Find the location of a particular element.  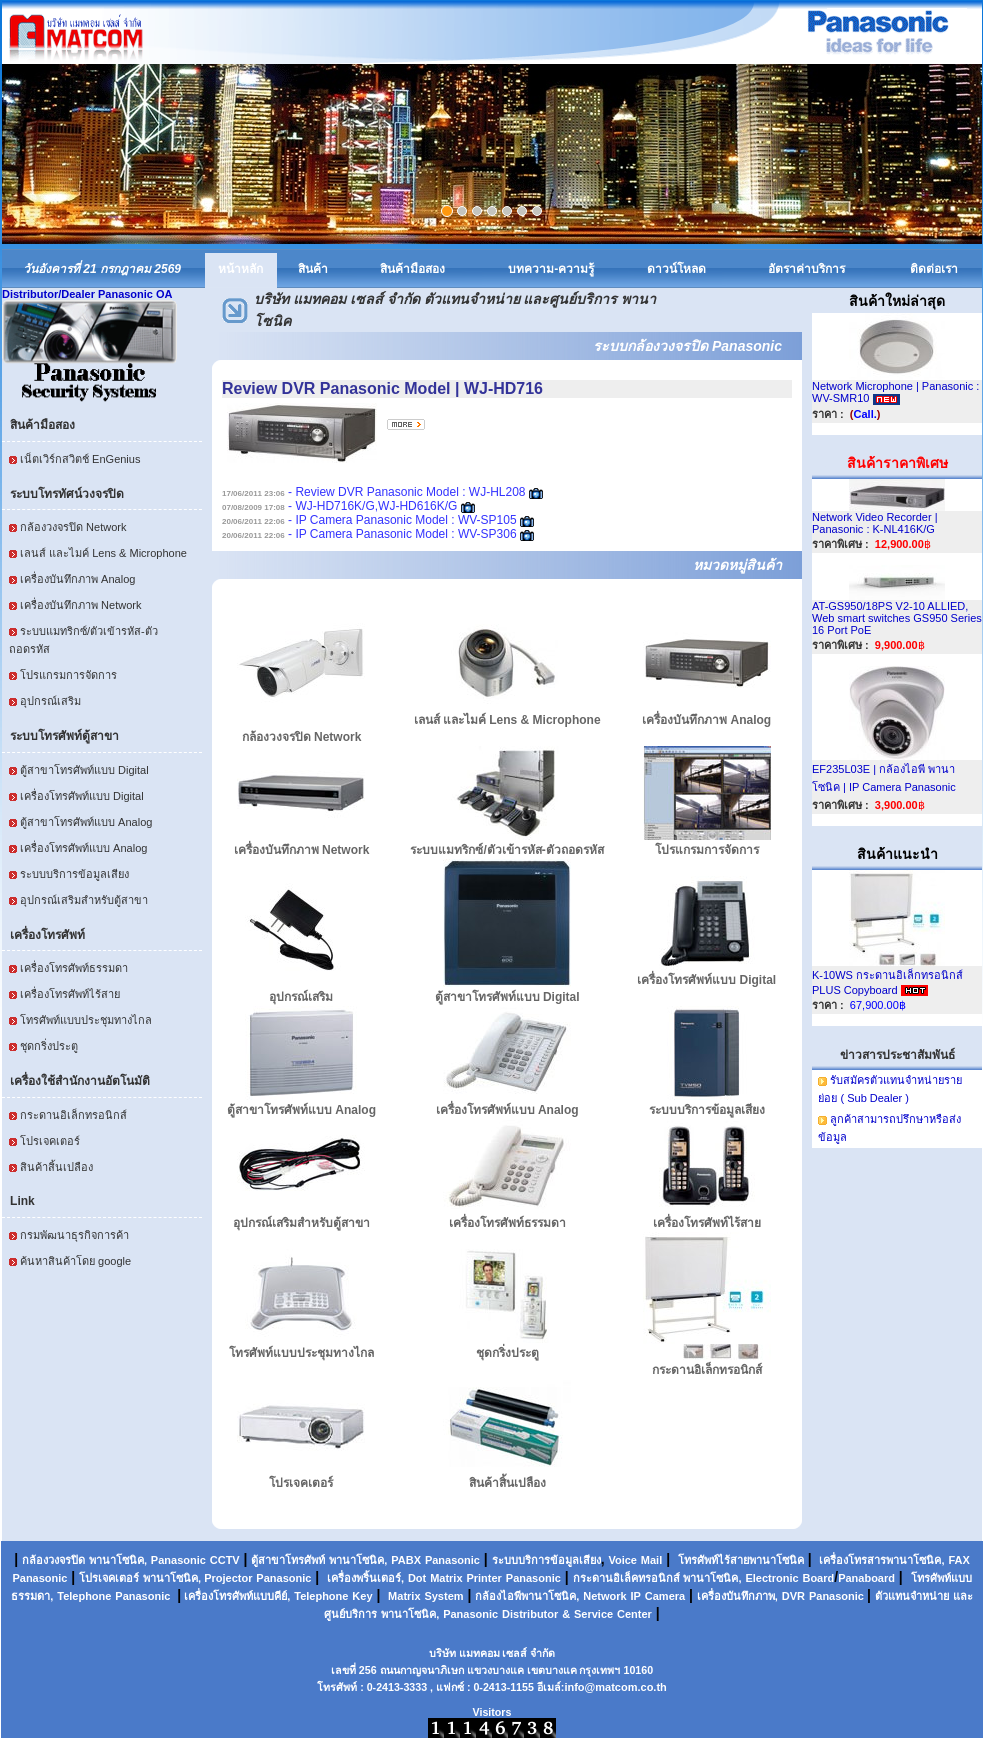

Electronic is located at coordinates (771, 1578).